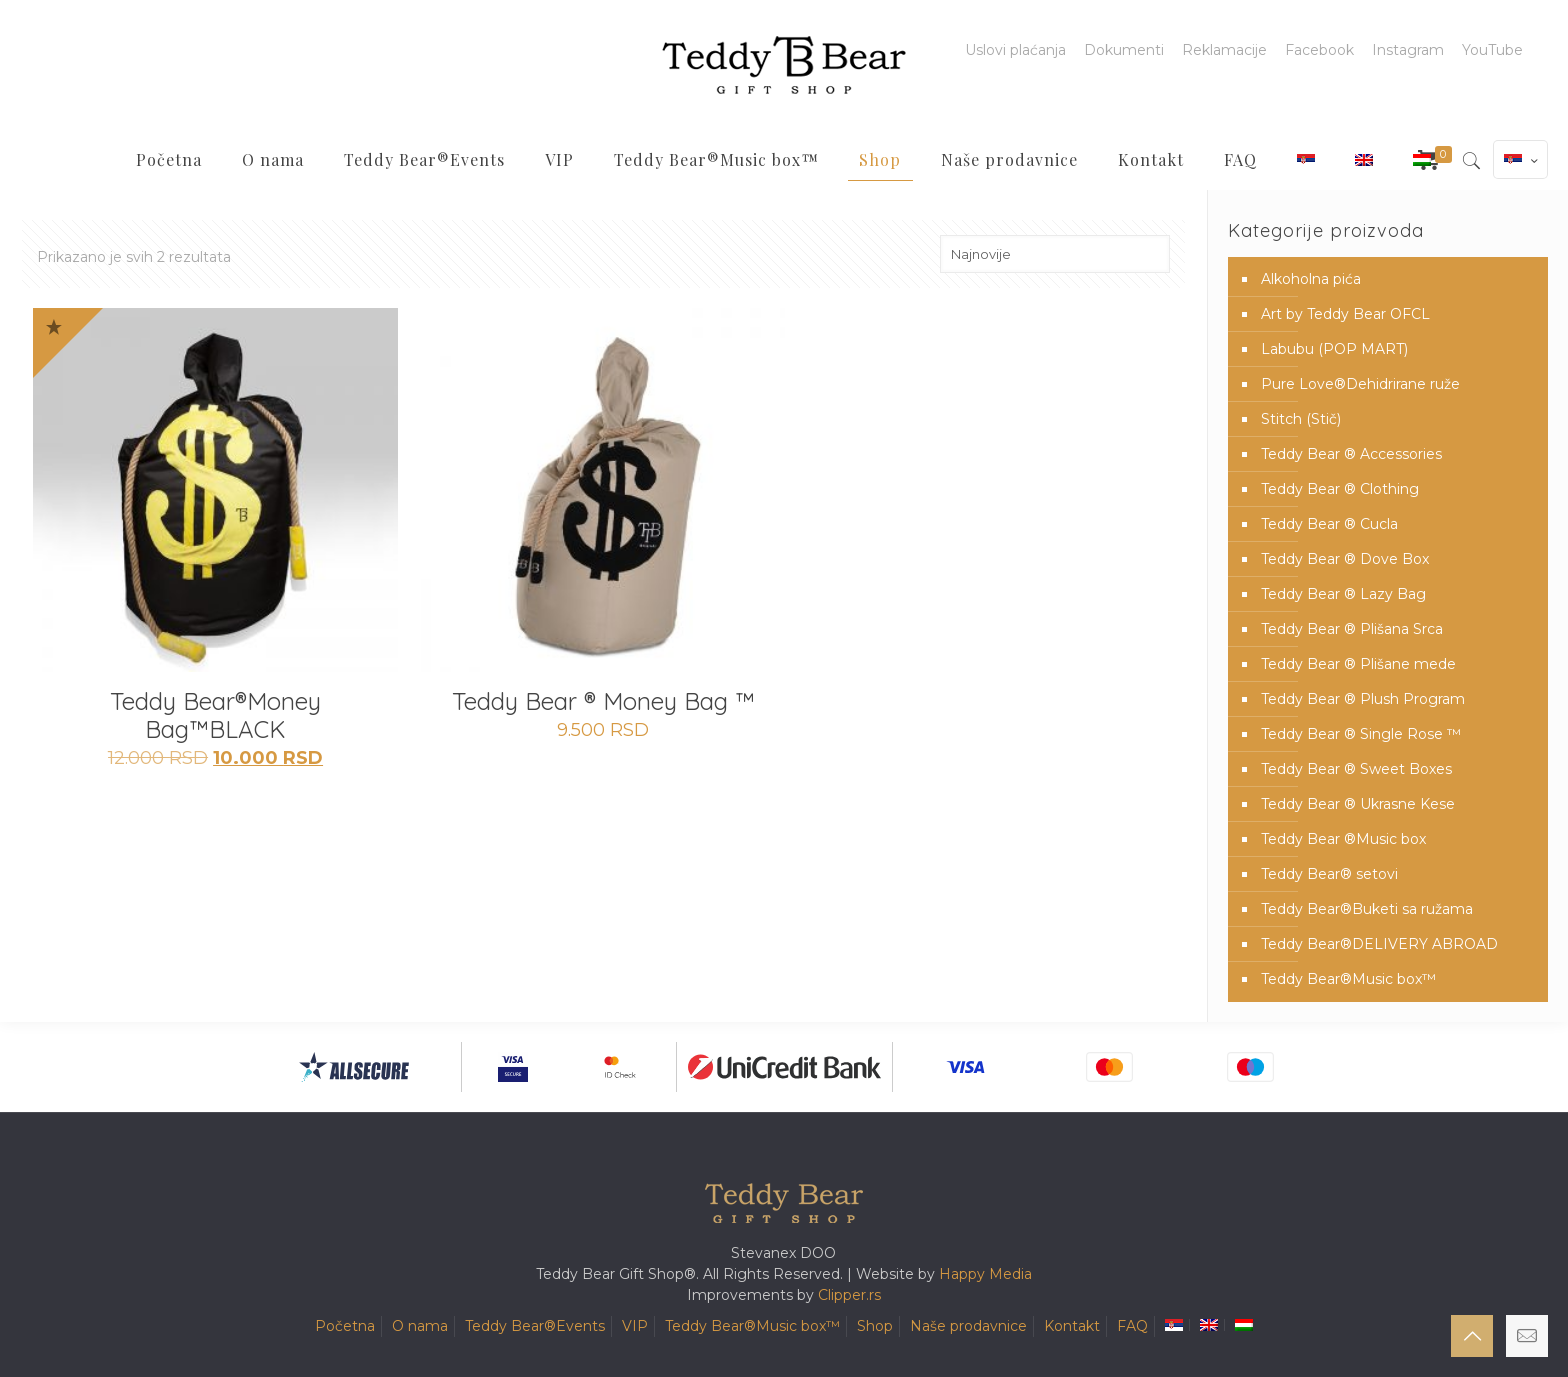  Describe the element at coordinates (603, 701) in the screenshot. I see `Teddy Bear ® Money Bag ™` at that location.